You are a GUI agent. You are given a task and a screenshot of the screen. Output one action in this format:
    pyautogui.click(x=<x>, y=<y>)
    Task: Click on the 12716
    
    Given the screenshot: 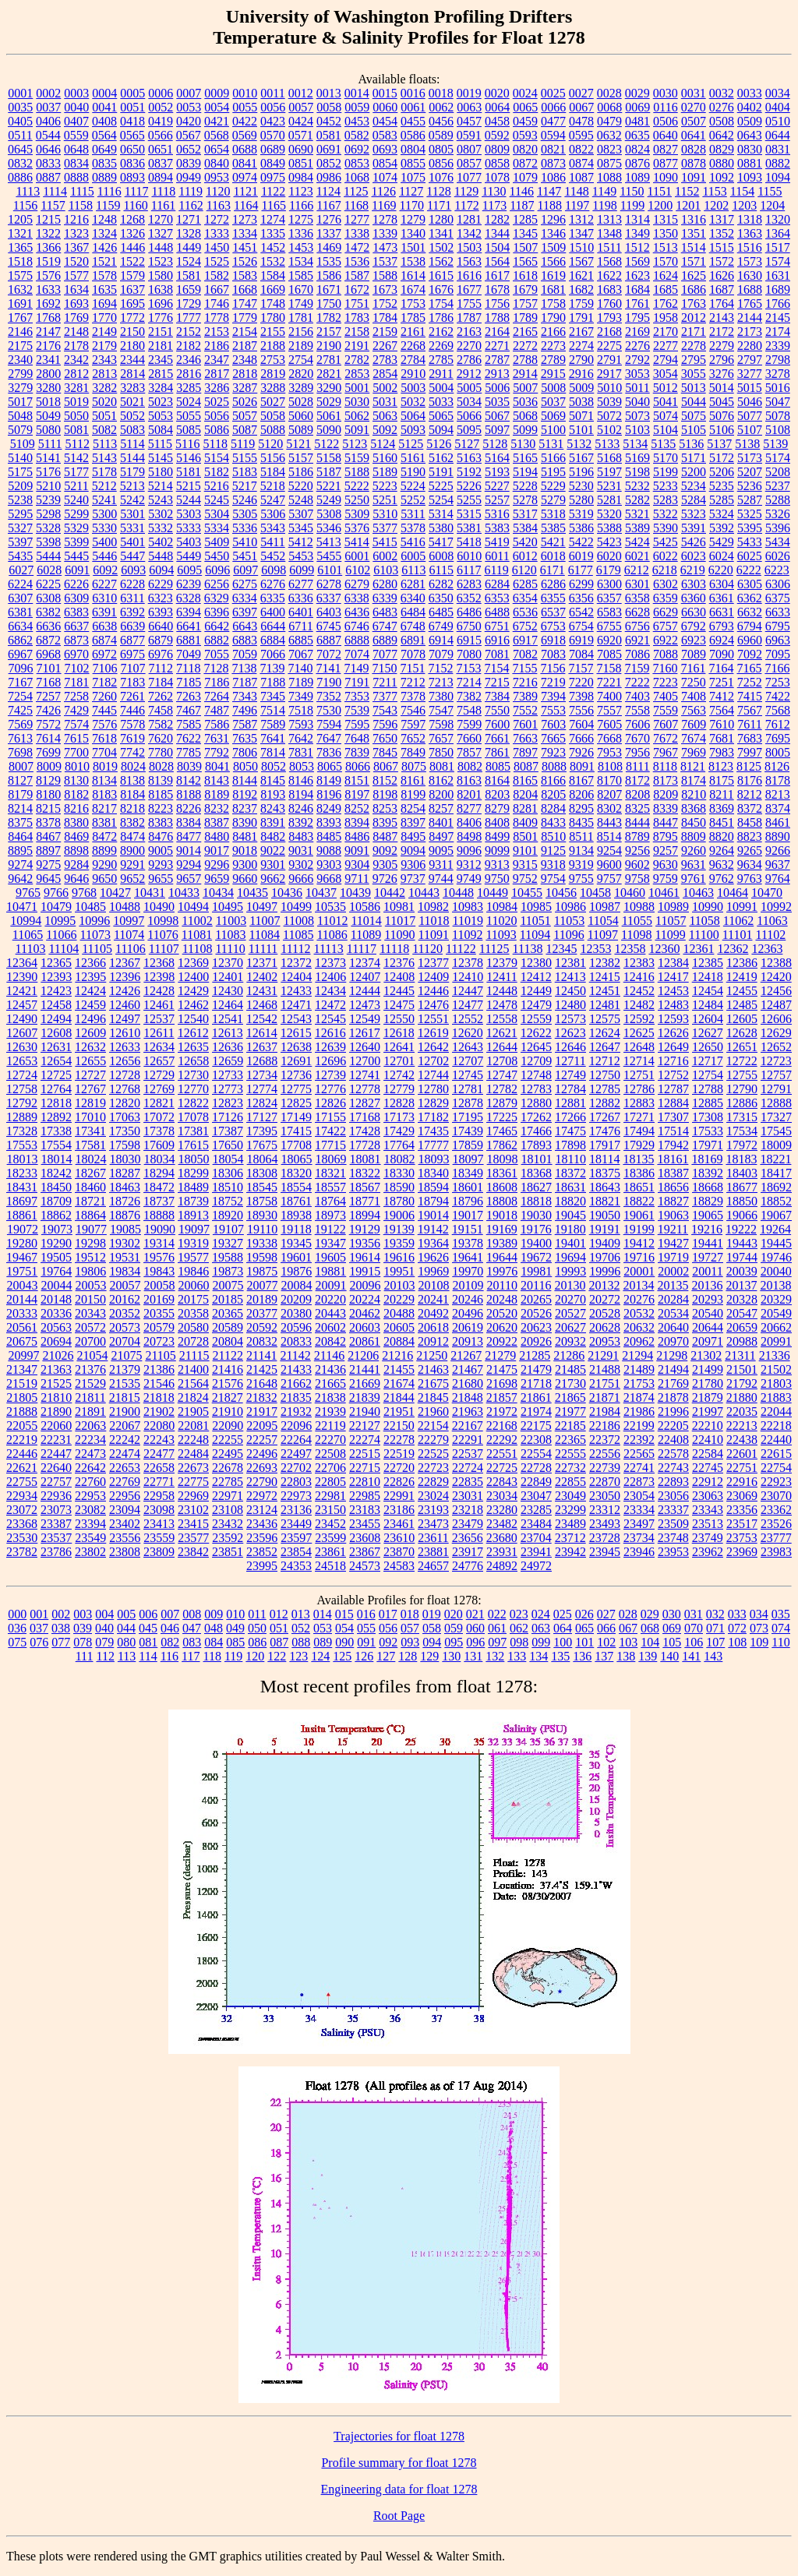 What is the action you would take?
    pyautogui.click(x=673, y=1060)
    